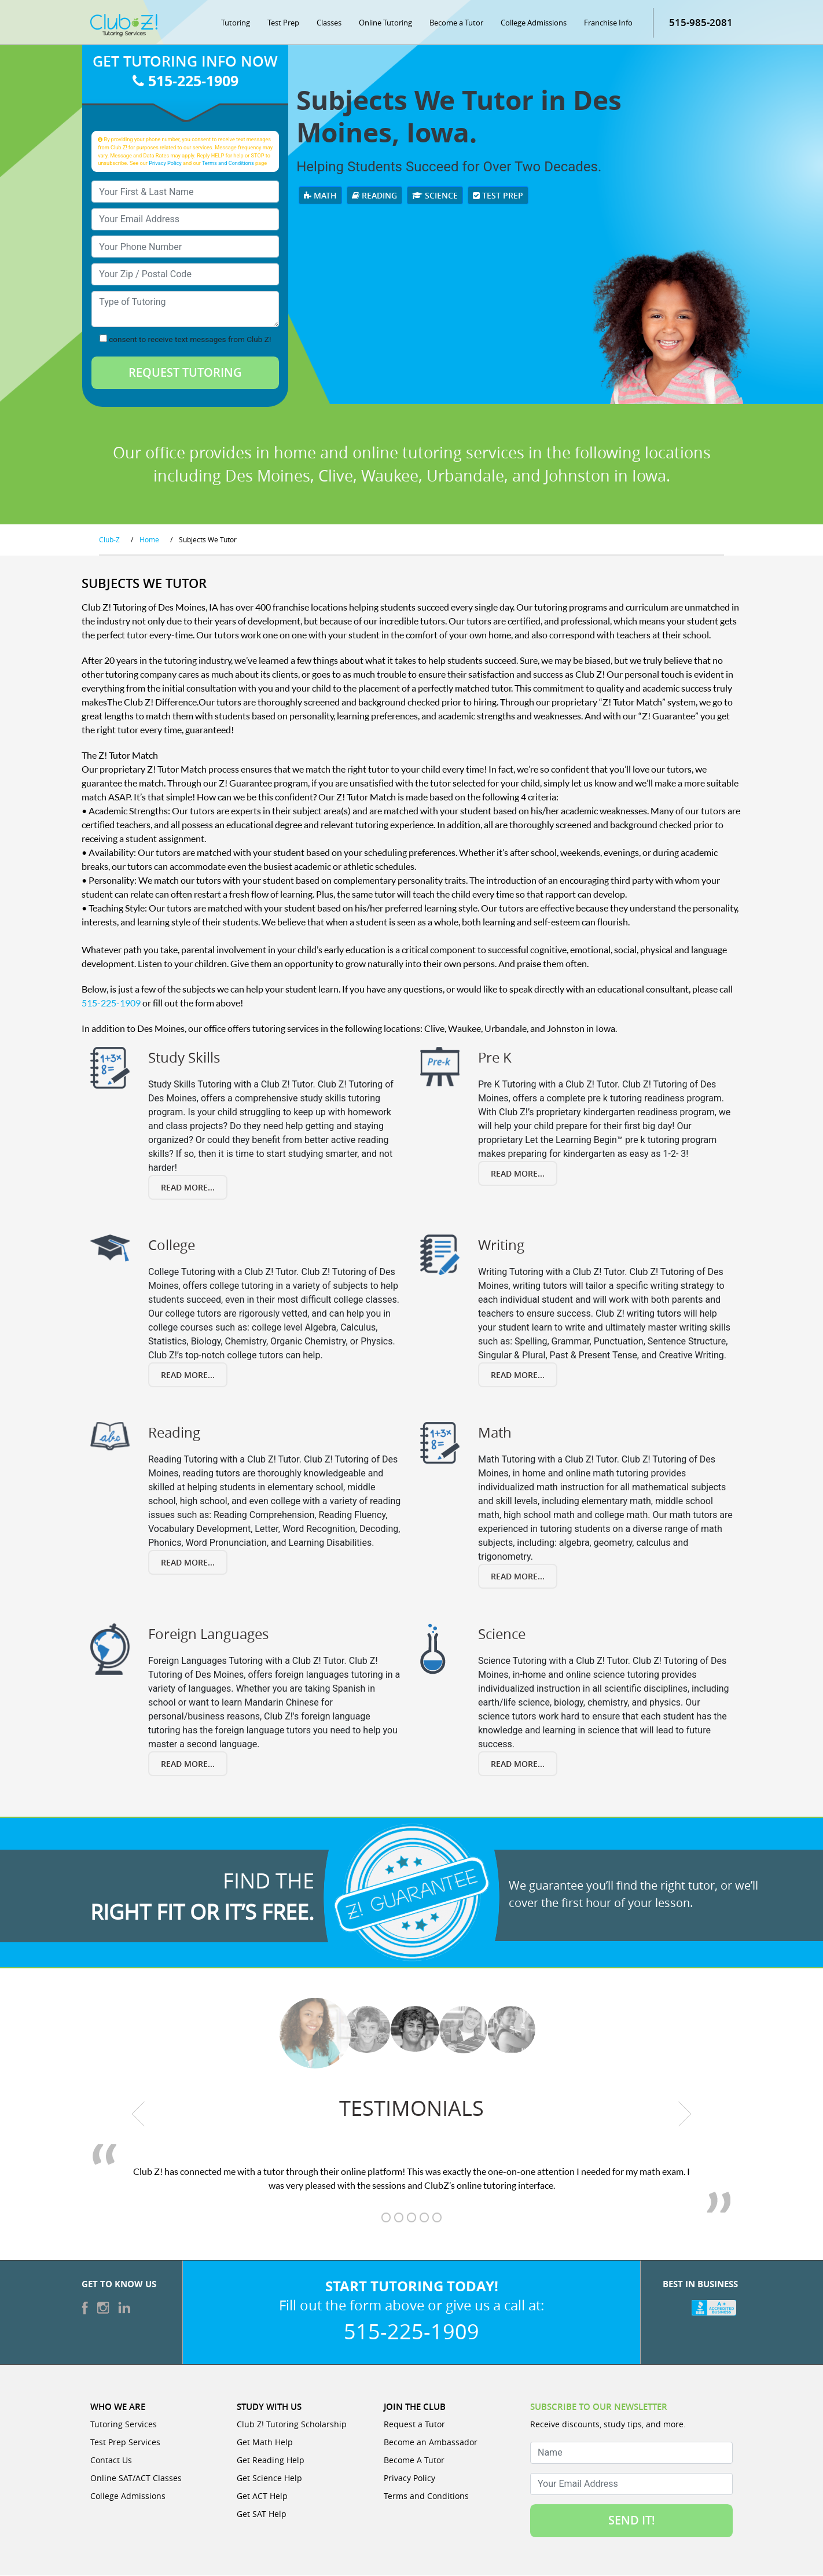 This screenshot has height=2576, width=823. What do you see at coordinates (111, 2460) in the screenshot?
I see `Contact Us` at bounding box center [111, 2460].